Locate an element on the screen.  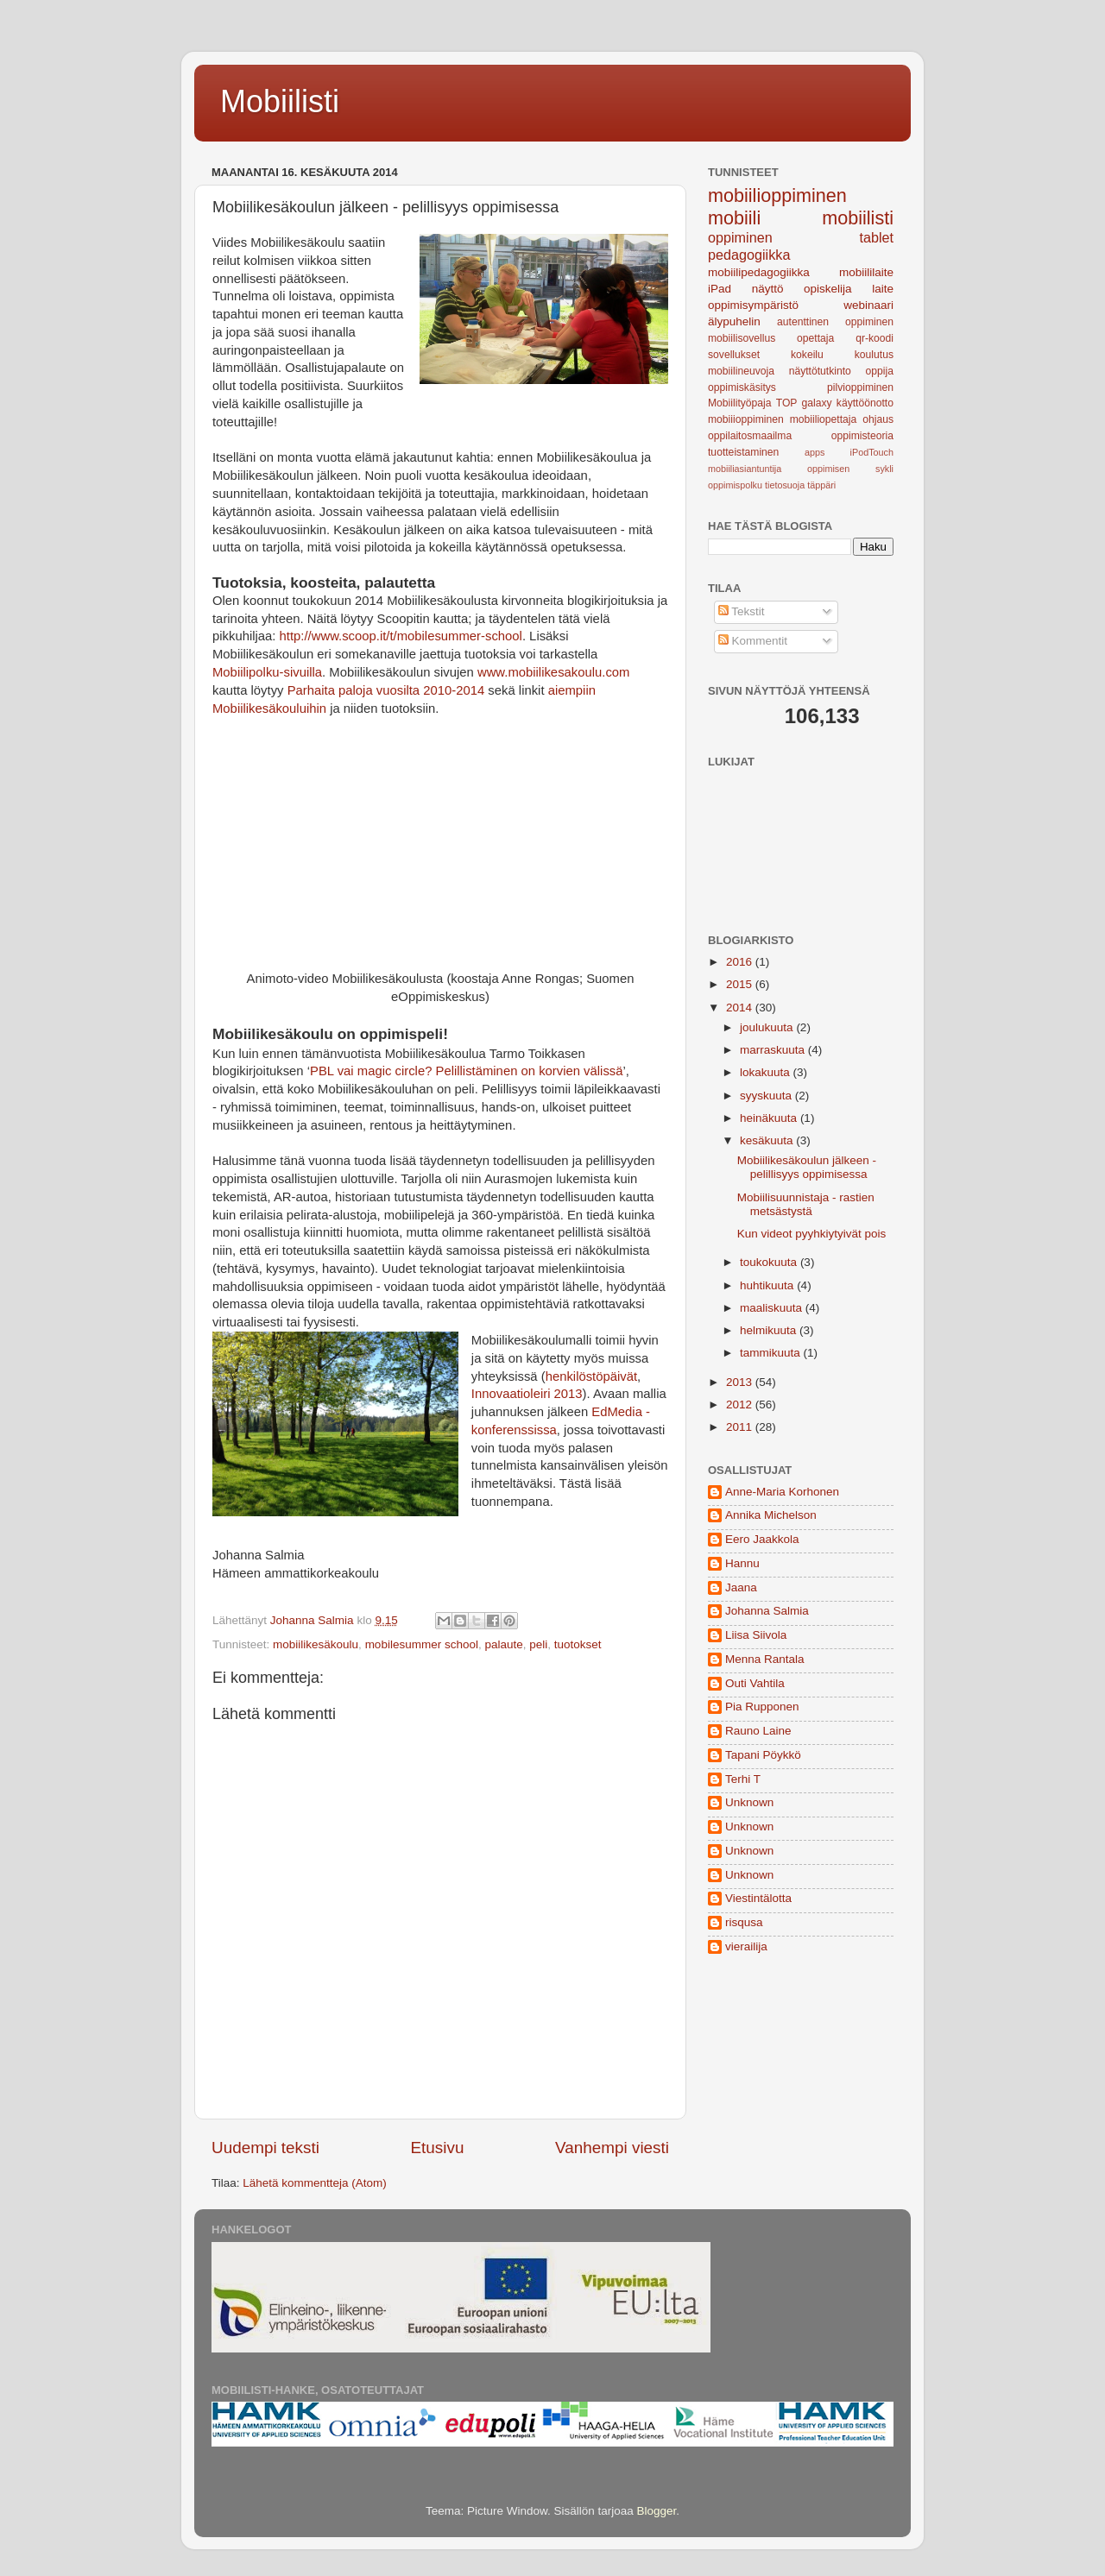
laite is located at coordinates (882, 288).